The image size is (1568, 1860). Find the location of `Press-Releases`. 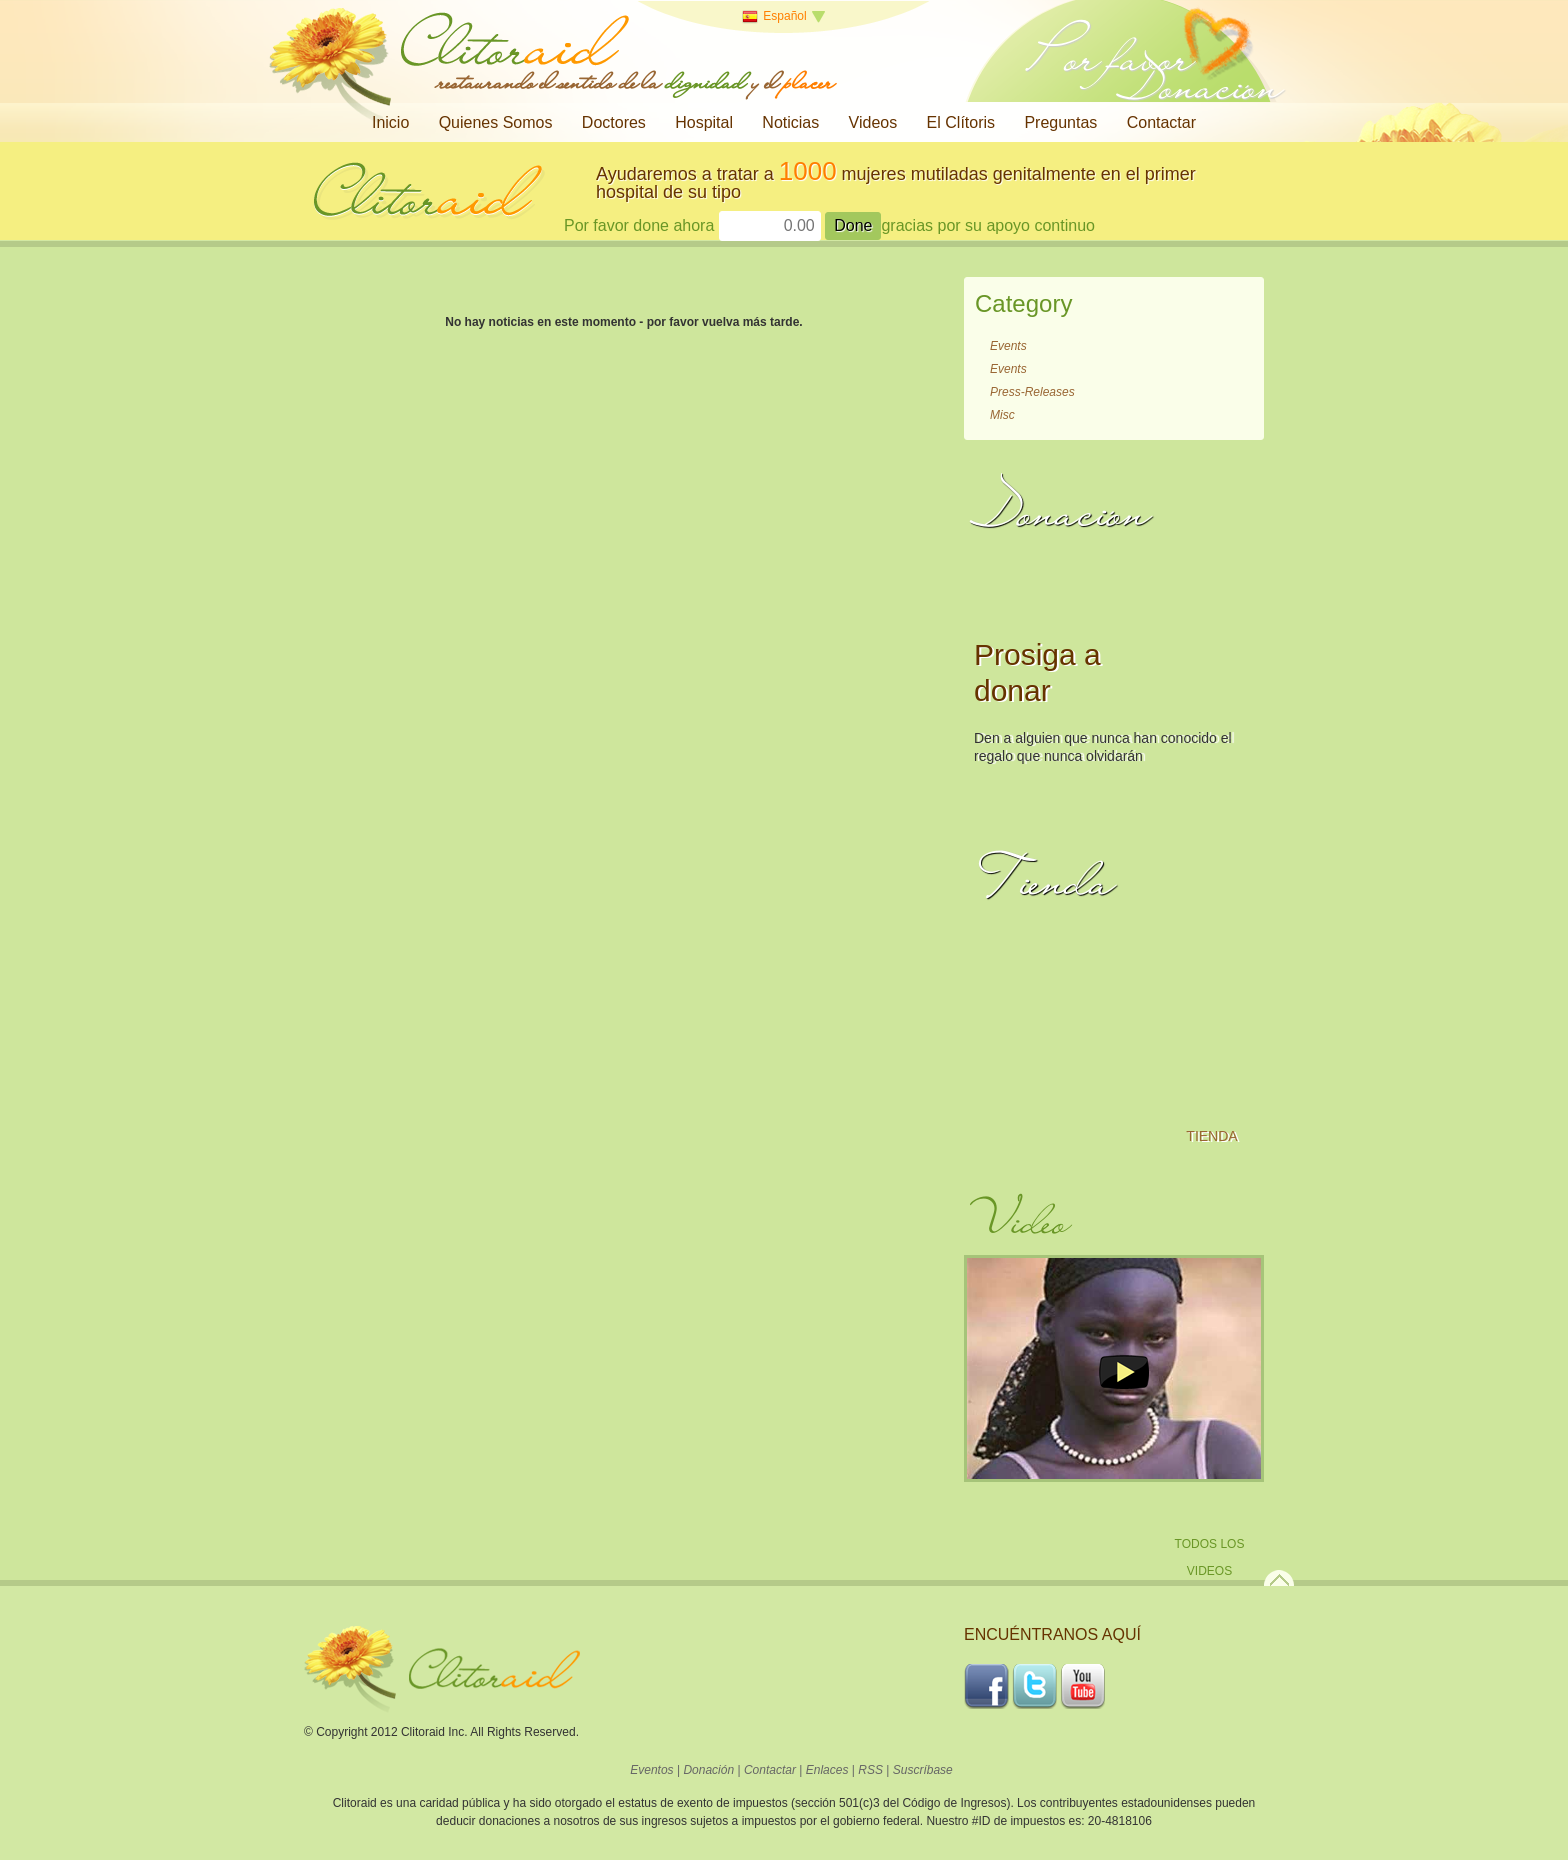

Press-Releases is located at coordinates (1032, 392).